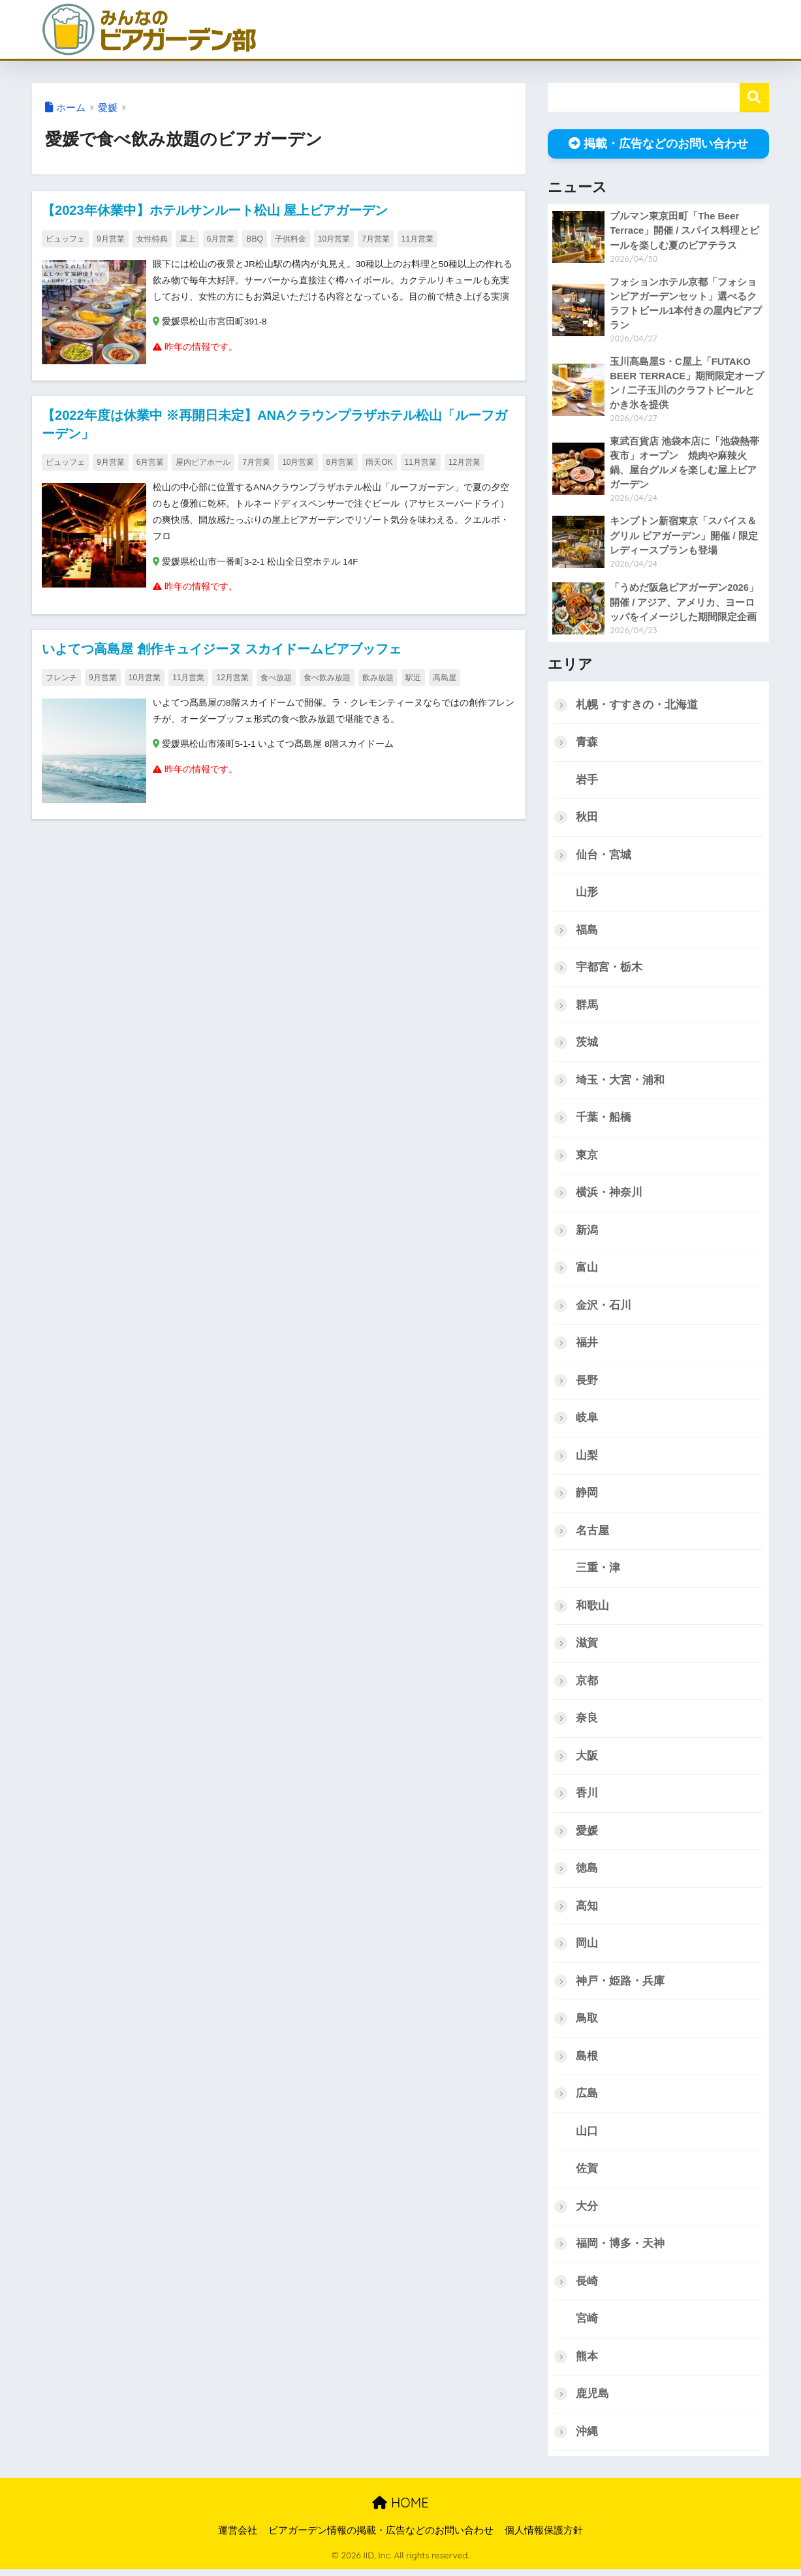 The height and width of the screenshot is (2576, 801). What do you see at coordinates (592, 1534) in the screenshot?
I see `名古屋` at bounding box center [592, 1534].